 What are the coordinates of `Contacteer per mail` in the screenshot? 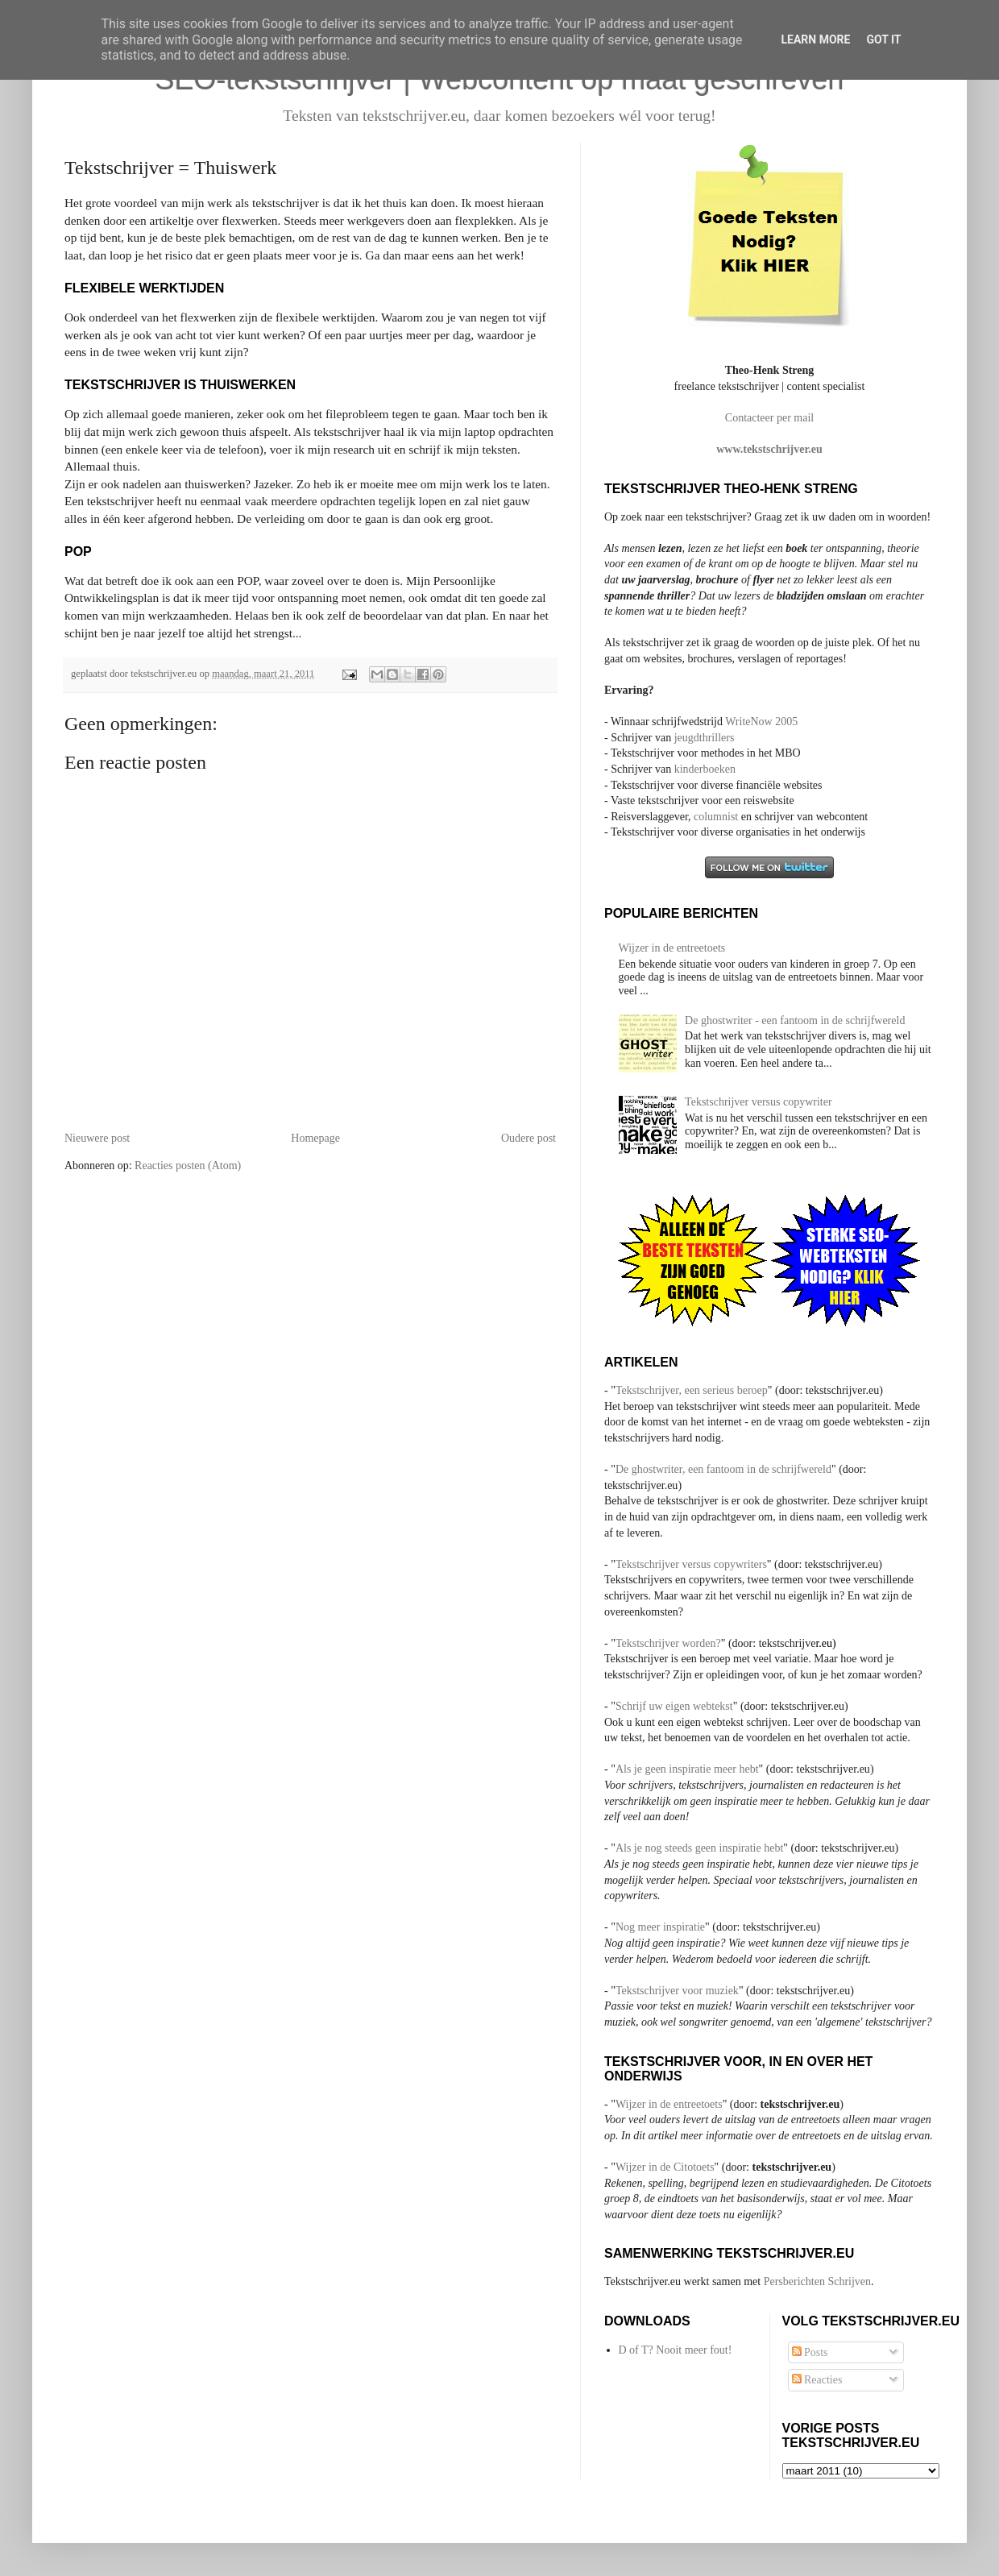 It's located at (769, 418).